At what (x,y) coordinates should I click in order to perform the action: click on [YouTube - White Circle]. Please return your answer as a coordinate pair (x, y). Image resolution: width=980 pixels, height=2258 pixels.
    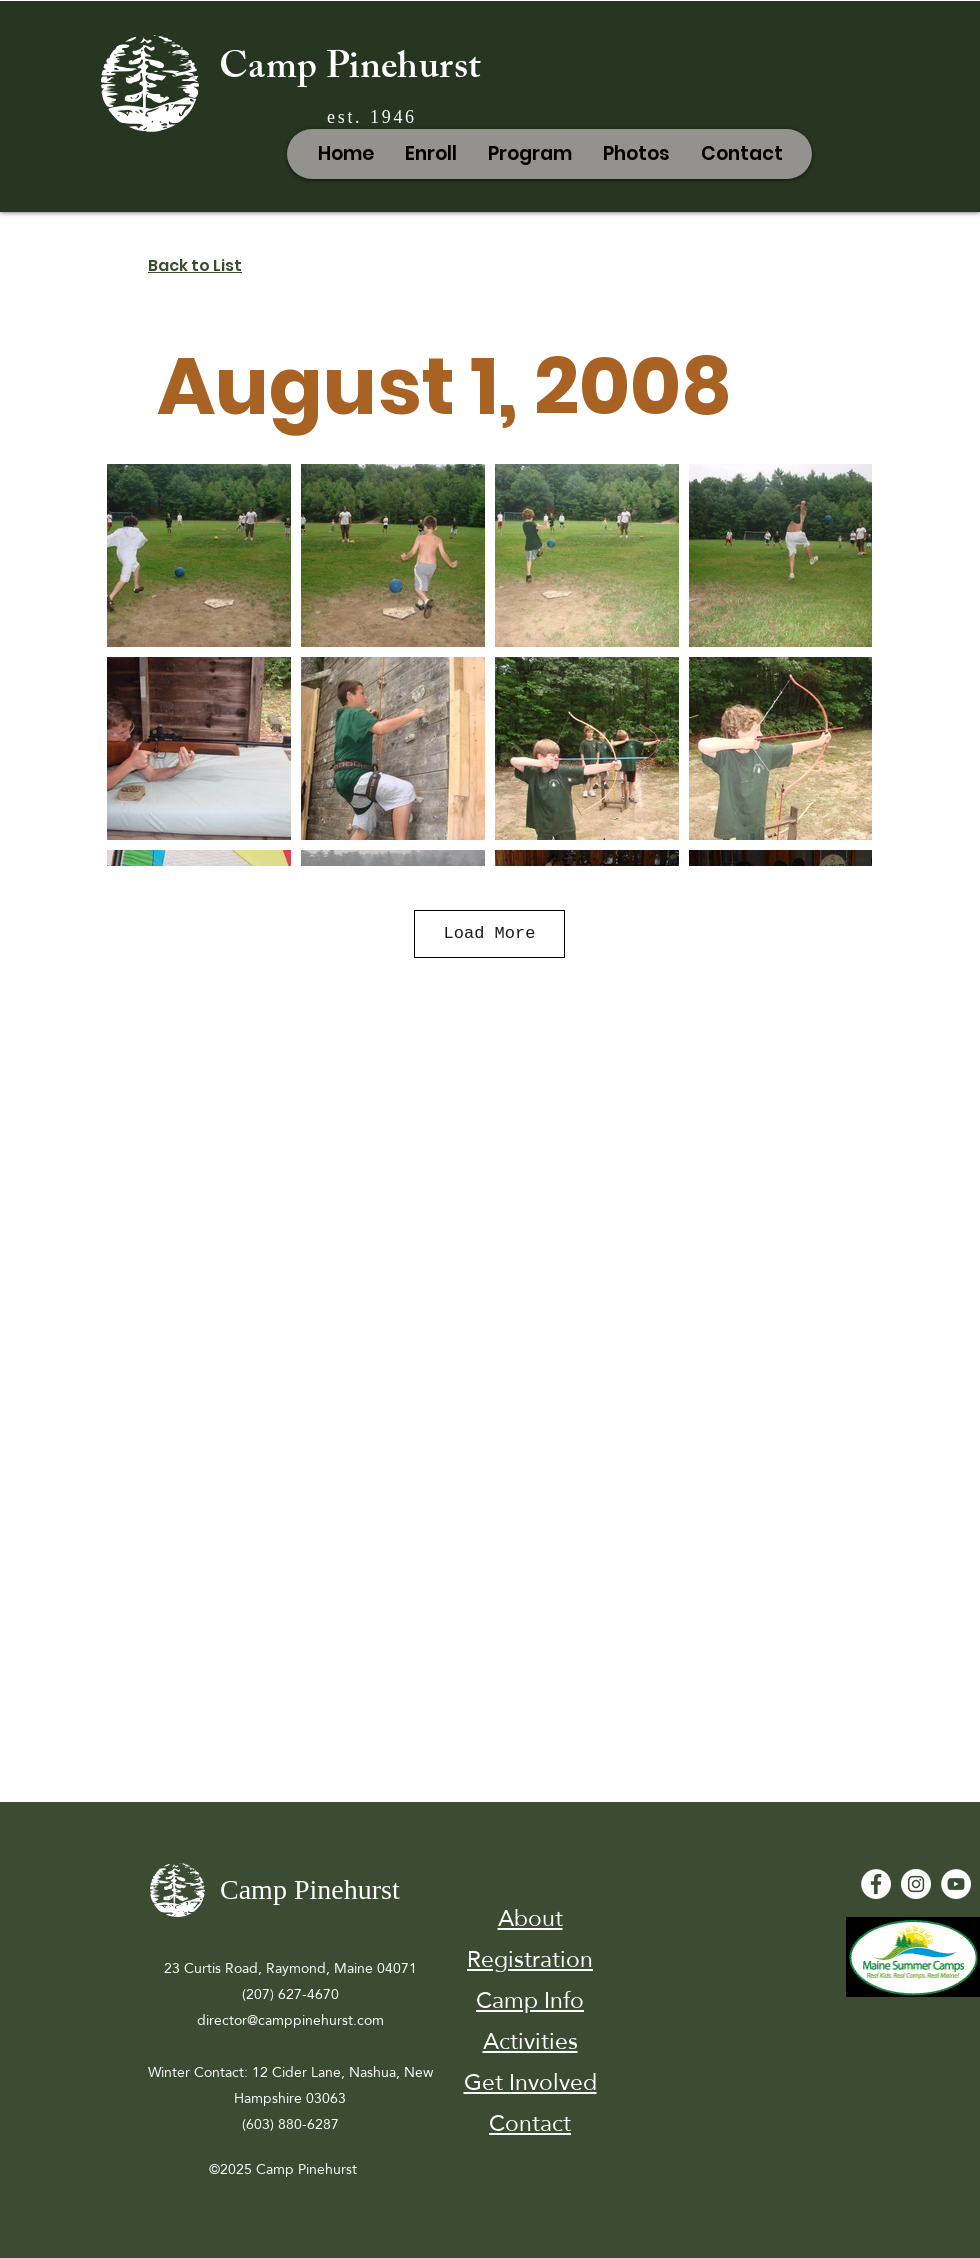
    Looking at the image, I should click on (956, 1884).